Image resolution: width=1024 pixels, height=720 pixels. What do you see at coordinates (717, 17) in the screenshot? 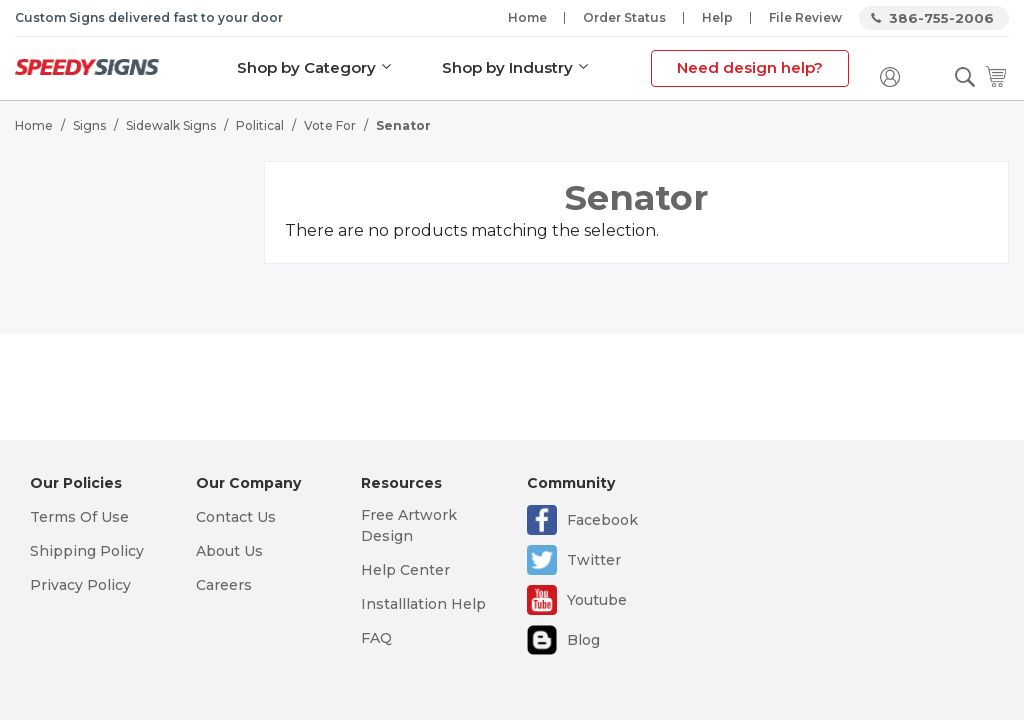
I see `Help` at bounding box center [717, 17].